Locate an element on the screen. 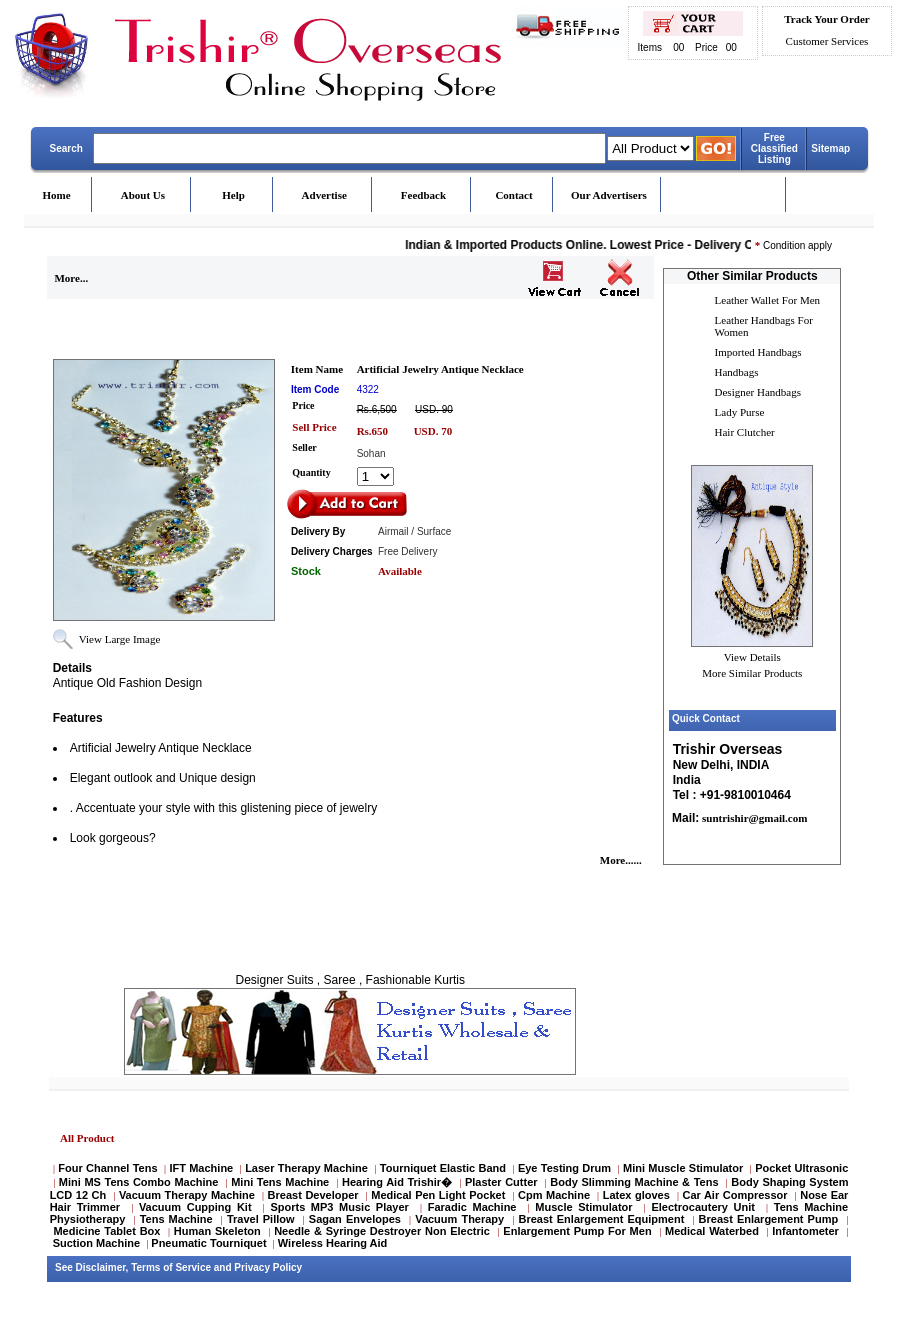 The height and width of the screenshot is (1342, 898). Sitemap is located at coordinates (830, 148).